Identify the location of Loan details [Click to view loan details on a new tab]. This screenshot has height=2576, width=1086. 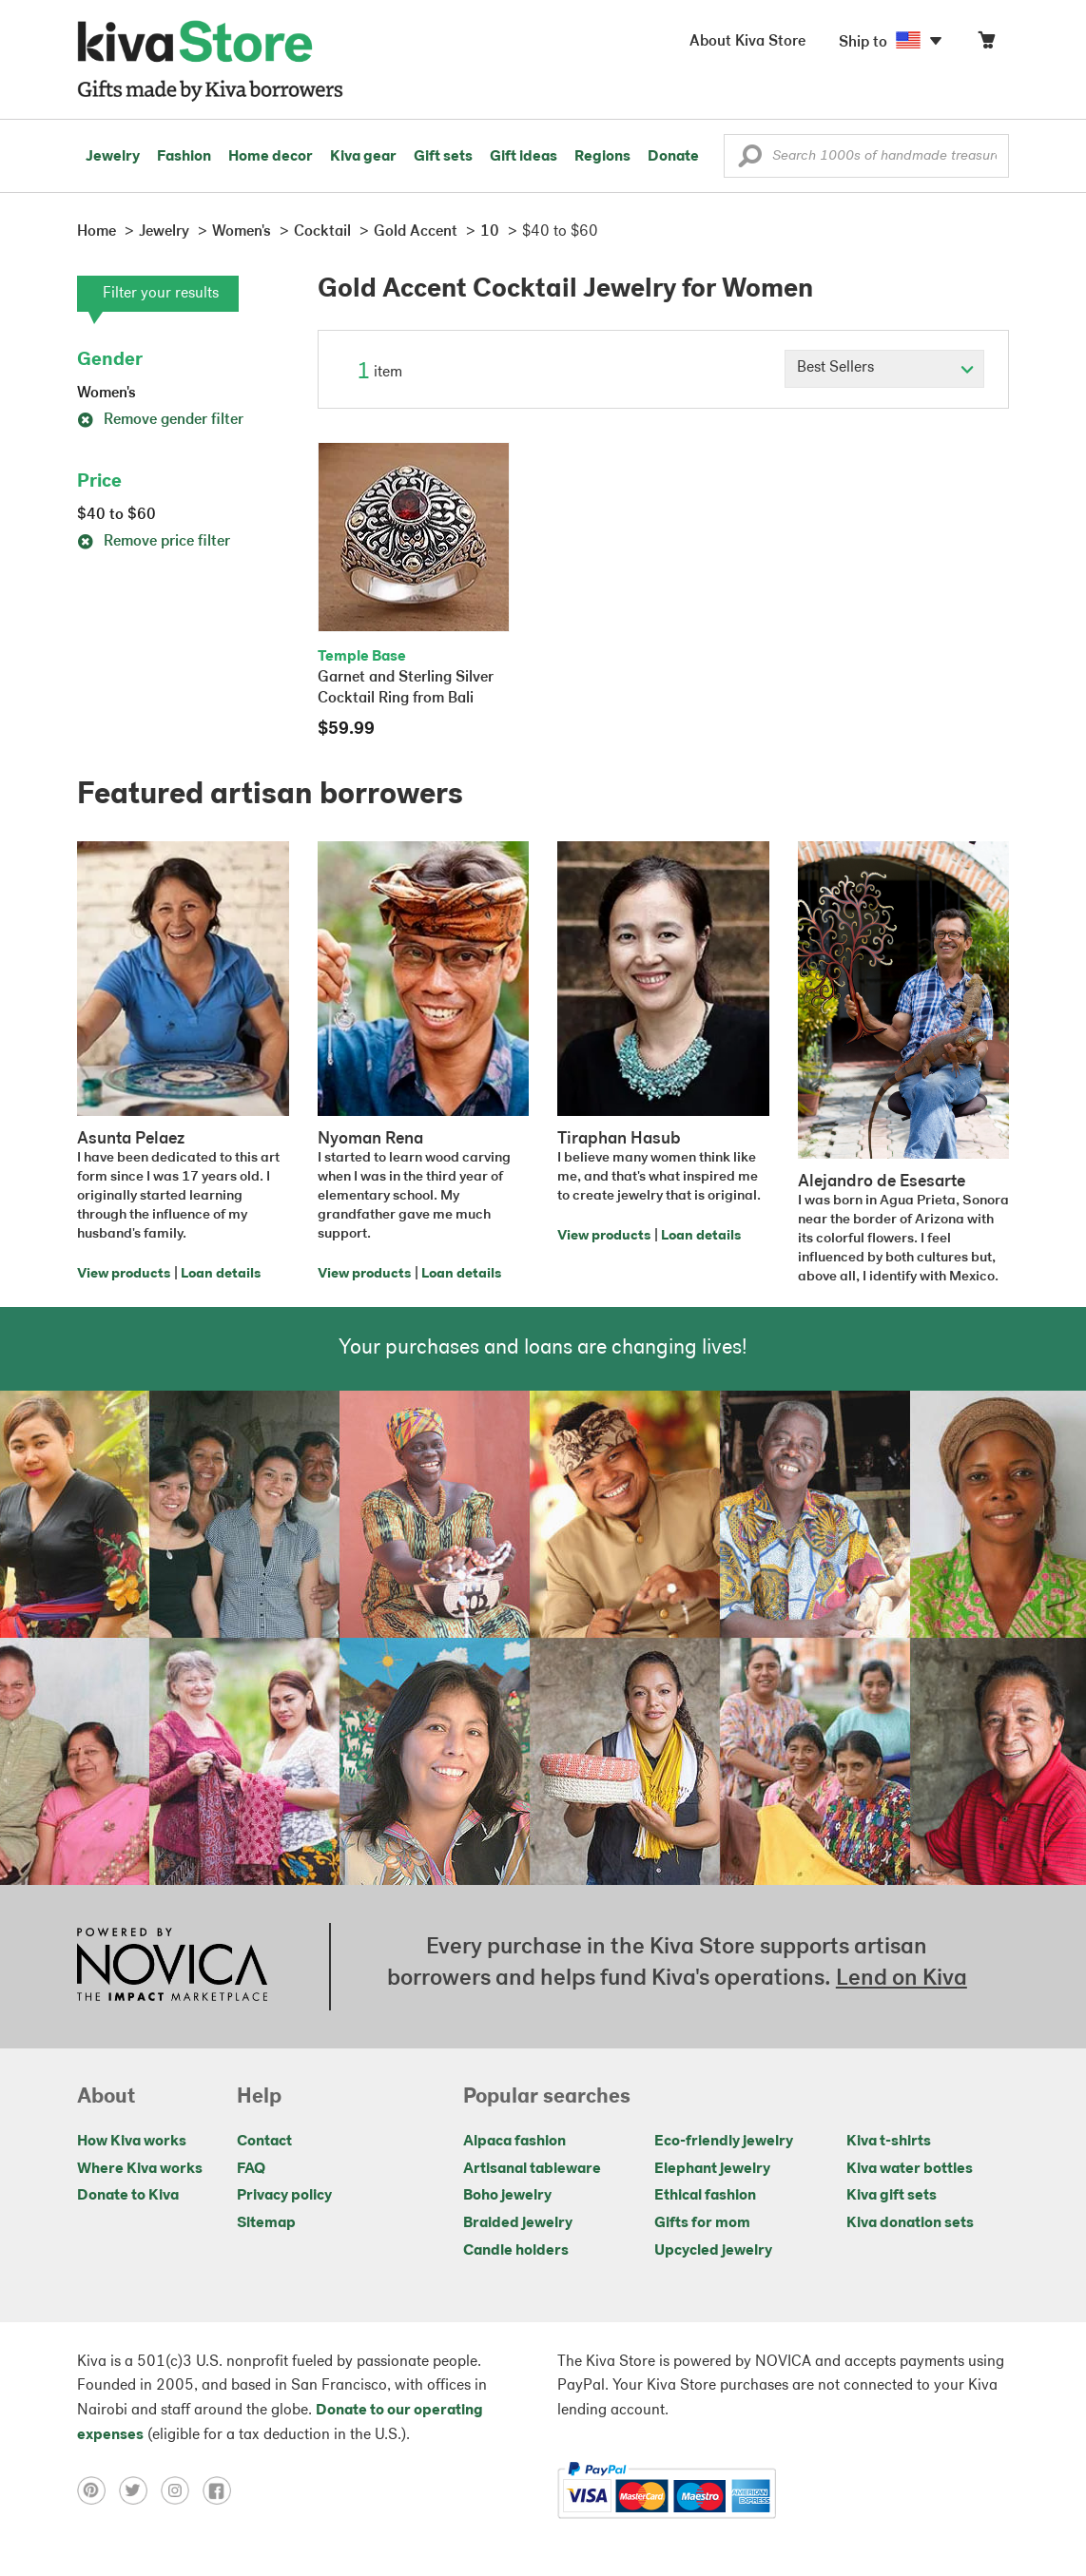
(221, 1274).